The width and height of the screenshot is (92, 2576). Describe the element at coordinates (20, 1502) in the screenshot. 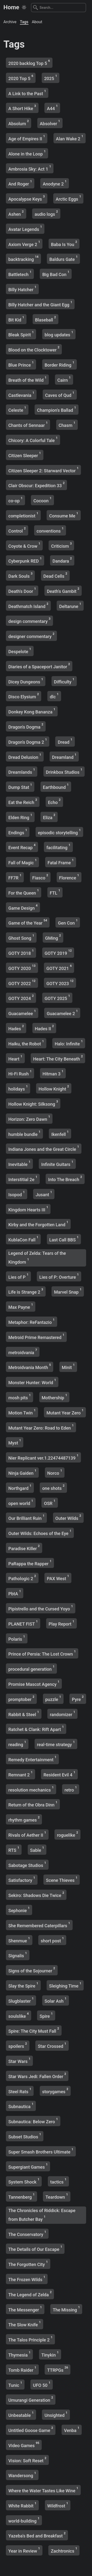

I see `open world` at that location.